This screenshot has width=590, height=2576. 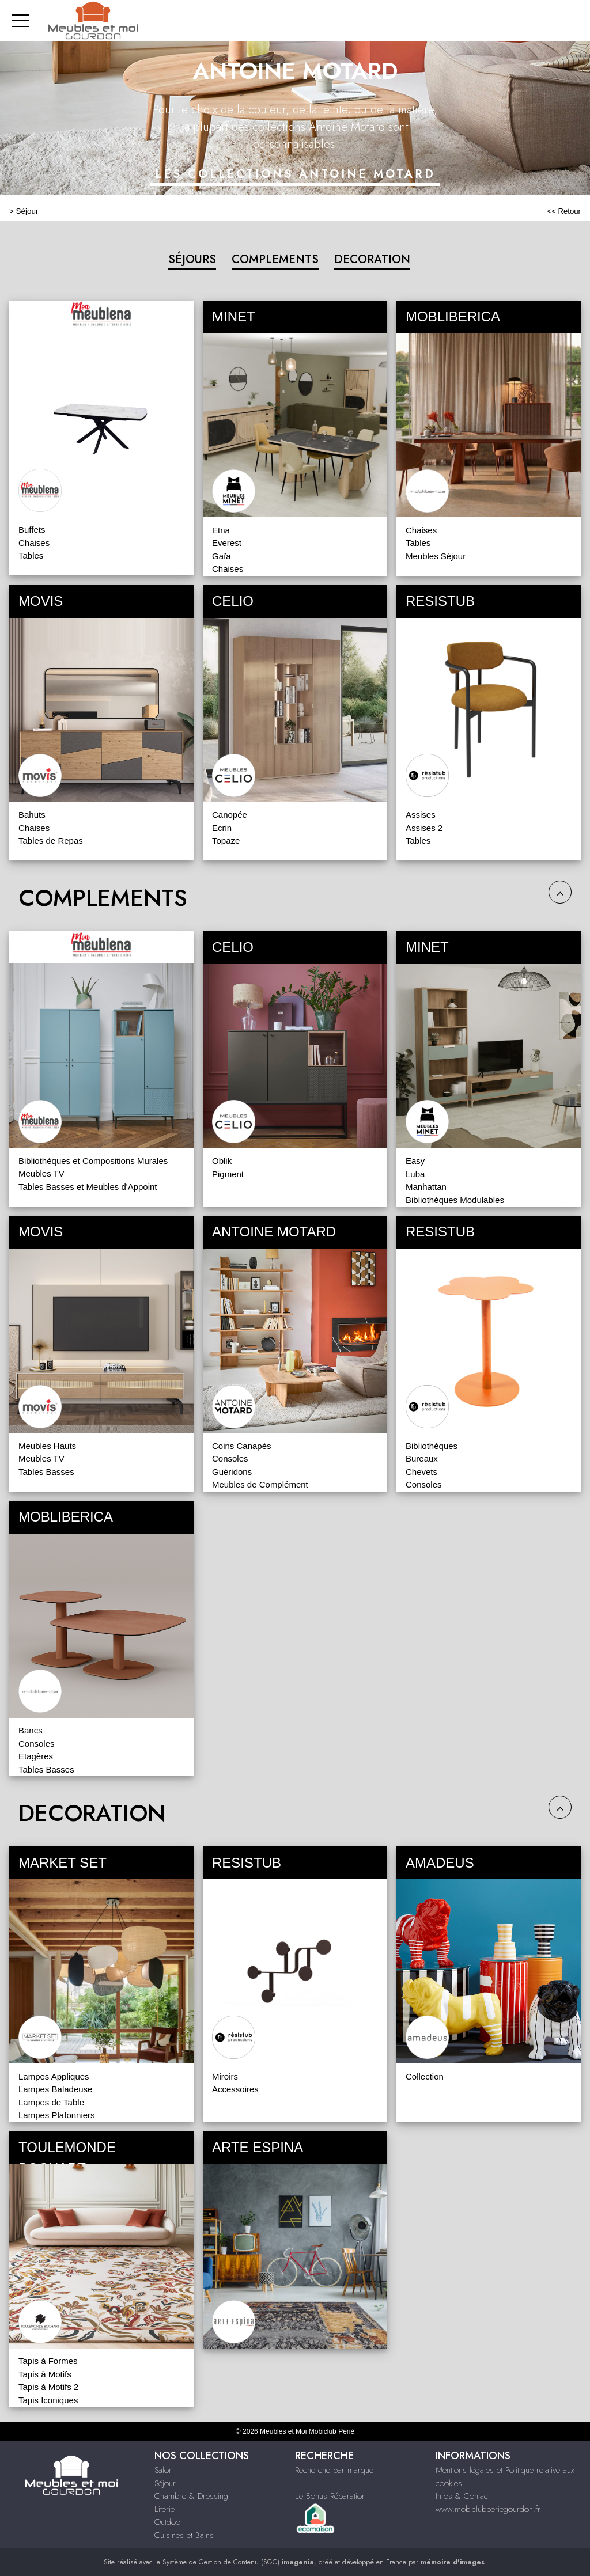 I want to click on Recherche par marque, so click(x=334, y=2470).